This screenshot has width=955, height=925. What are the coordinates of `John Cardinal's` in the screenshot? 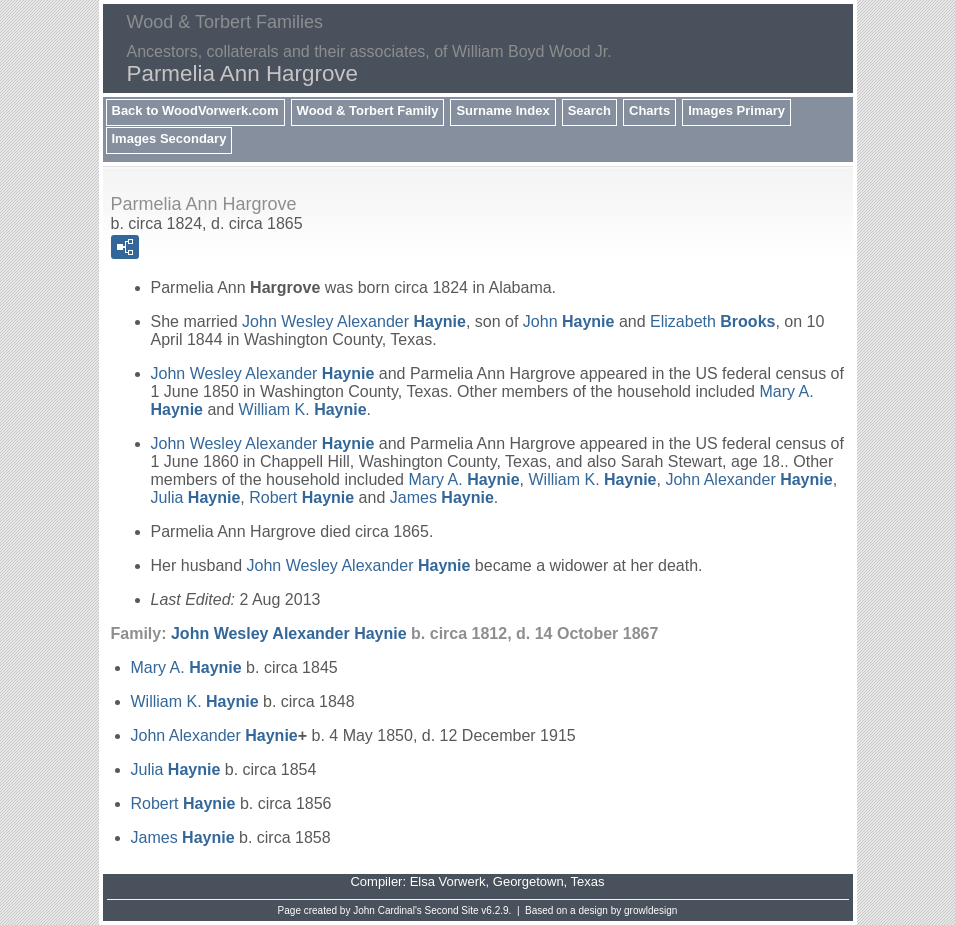 It's located at (387, 910).